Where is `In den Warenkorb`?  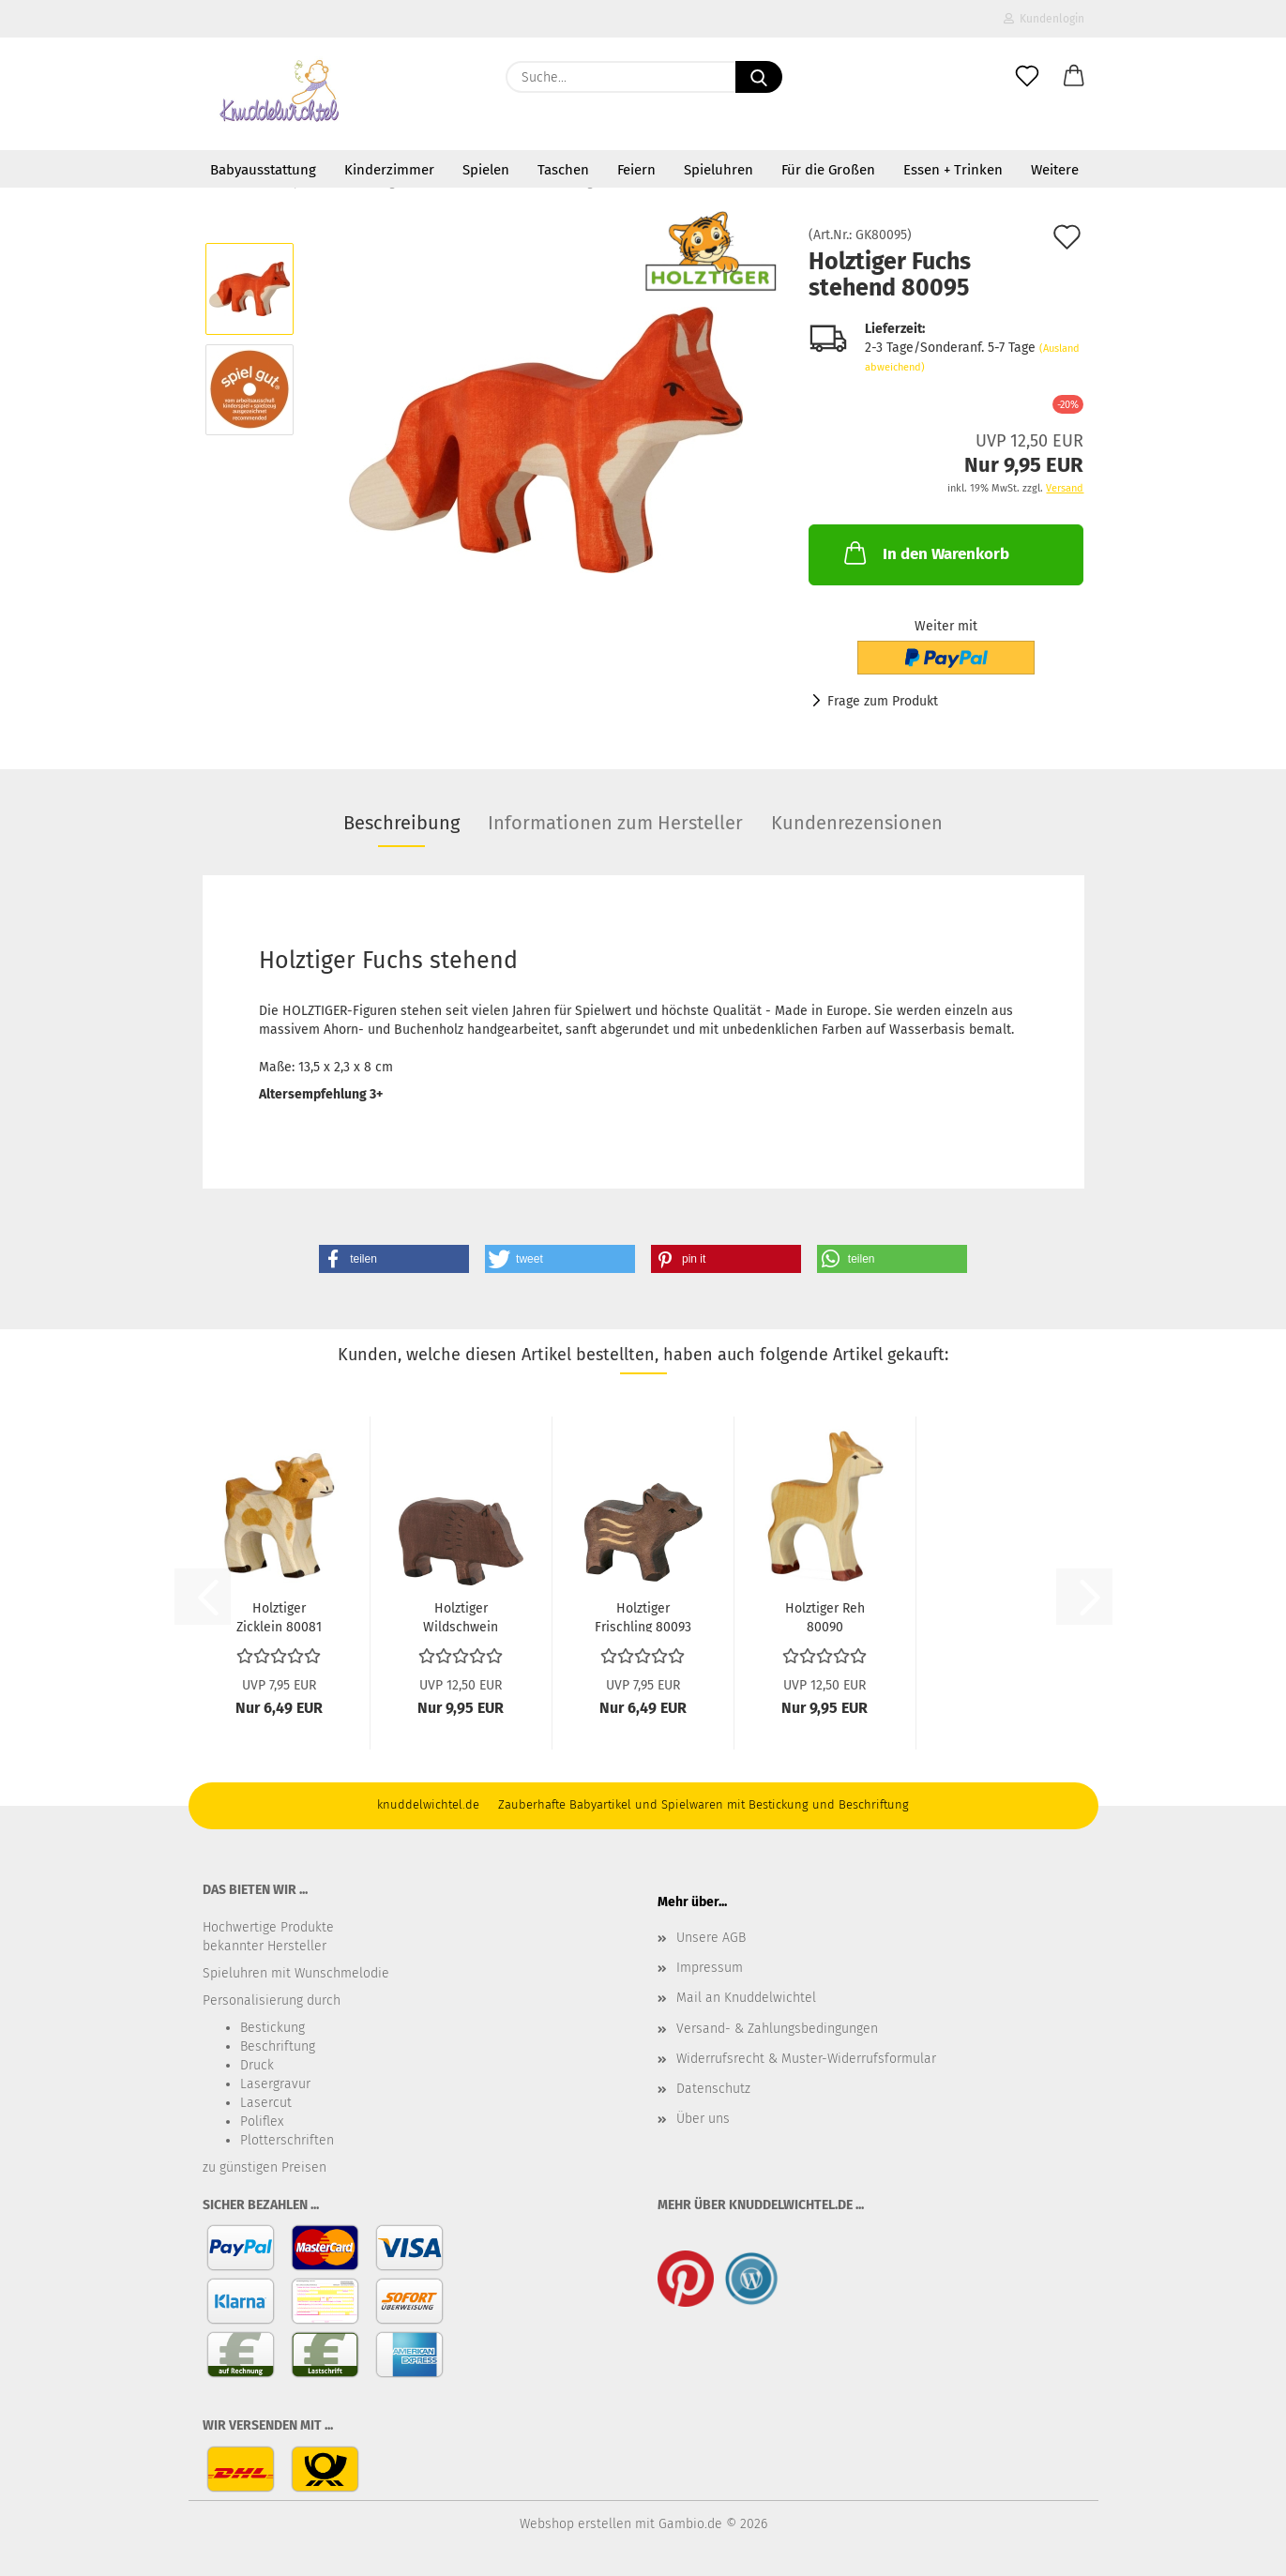 In den Warenkorb is located at coordinates (924, 553).